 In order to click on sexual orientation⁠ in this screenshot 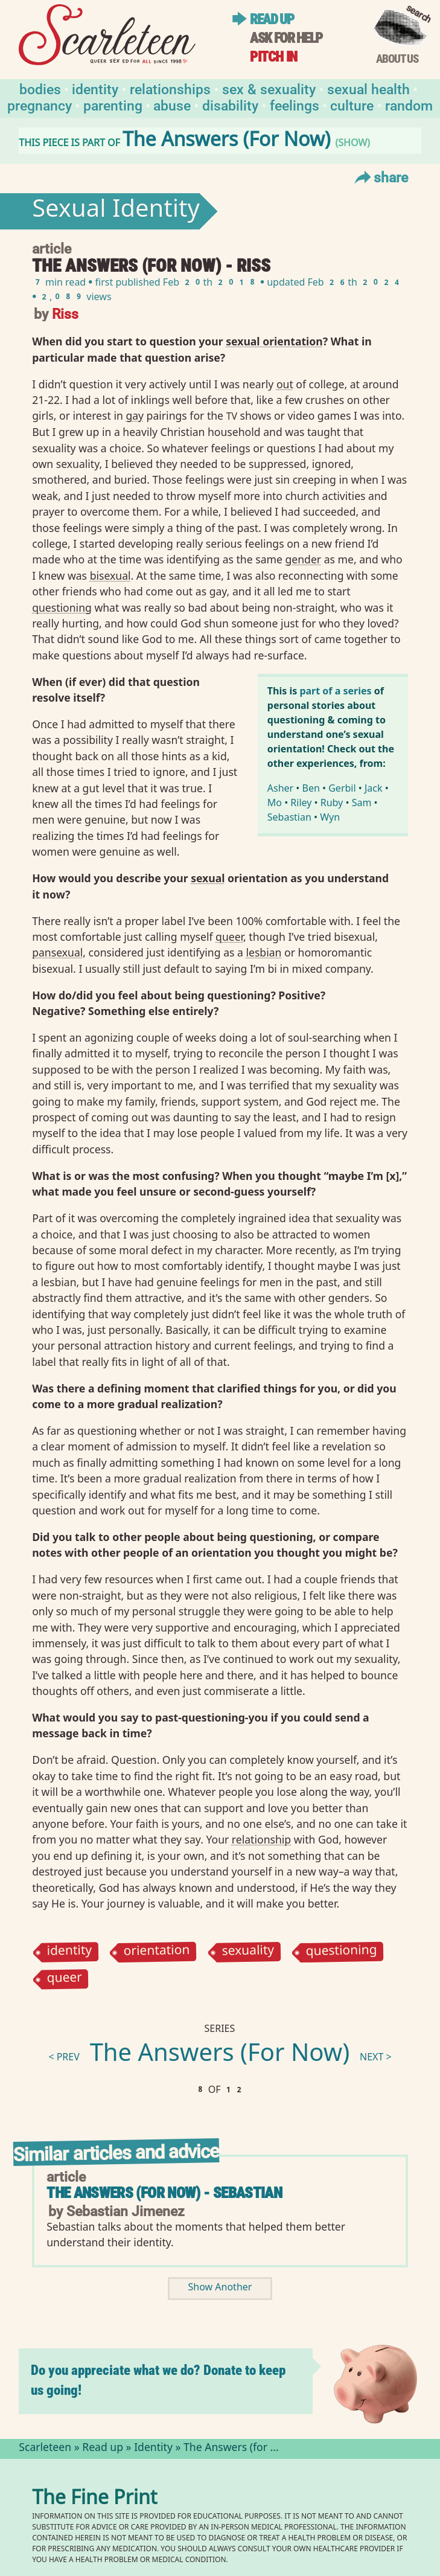, I will do `click(274, 341)`.